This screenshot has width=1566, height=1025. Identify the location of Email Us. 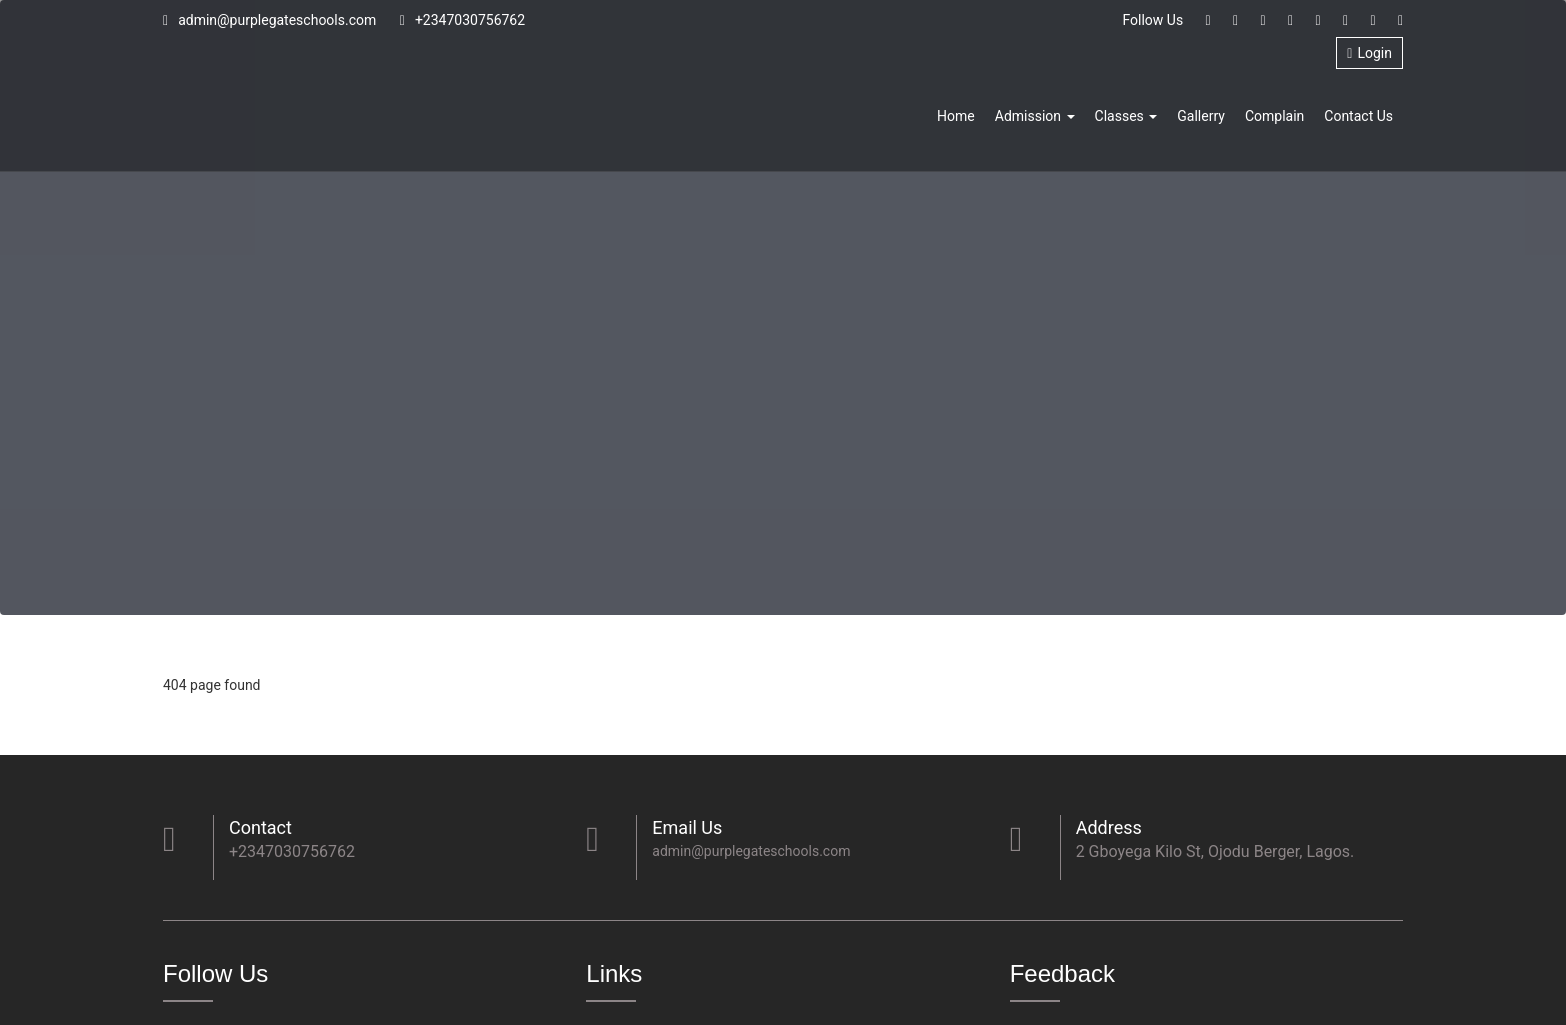
(687, 827).